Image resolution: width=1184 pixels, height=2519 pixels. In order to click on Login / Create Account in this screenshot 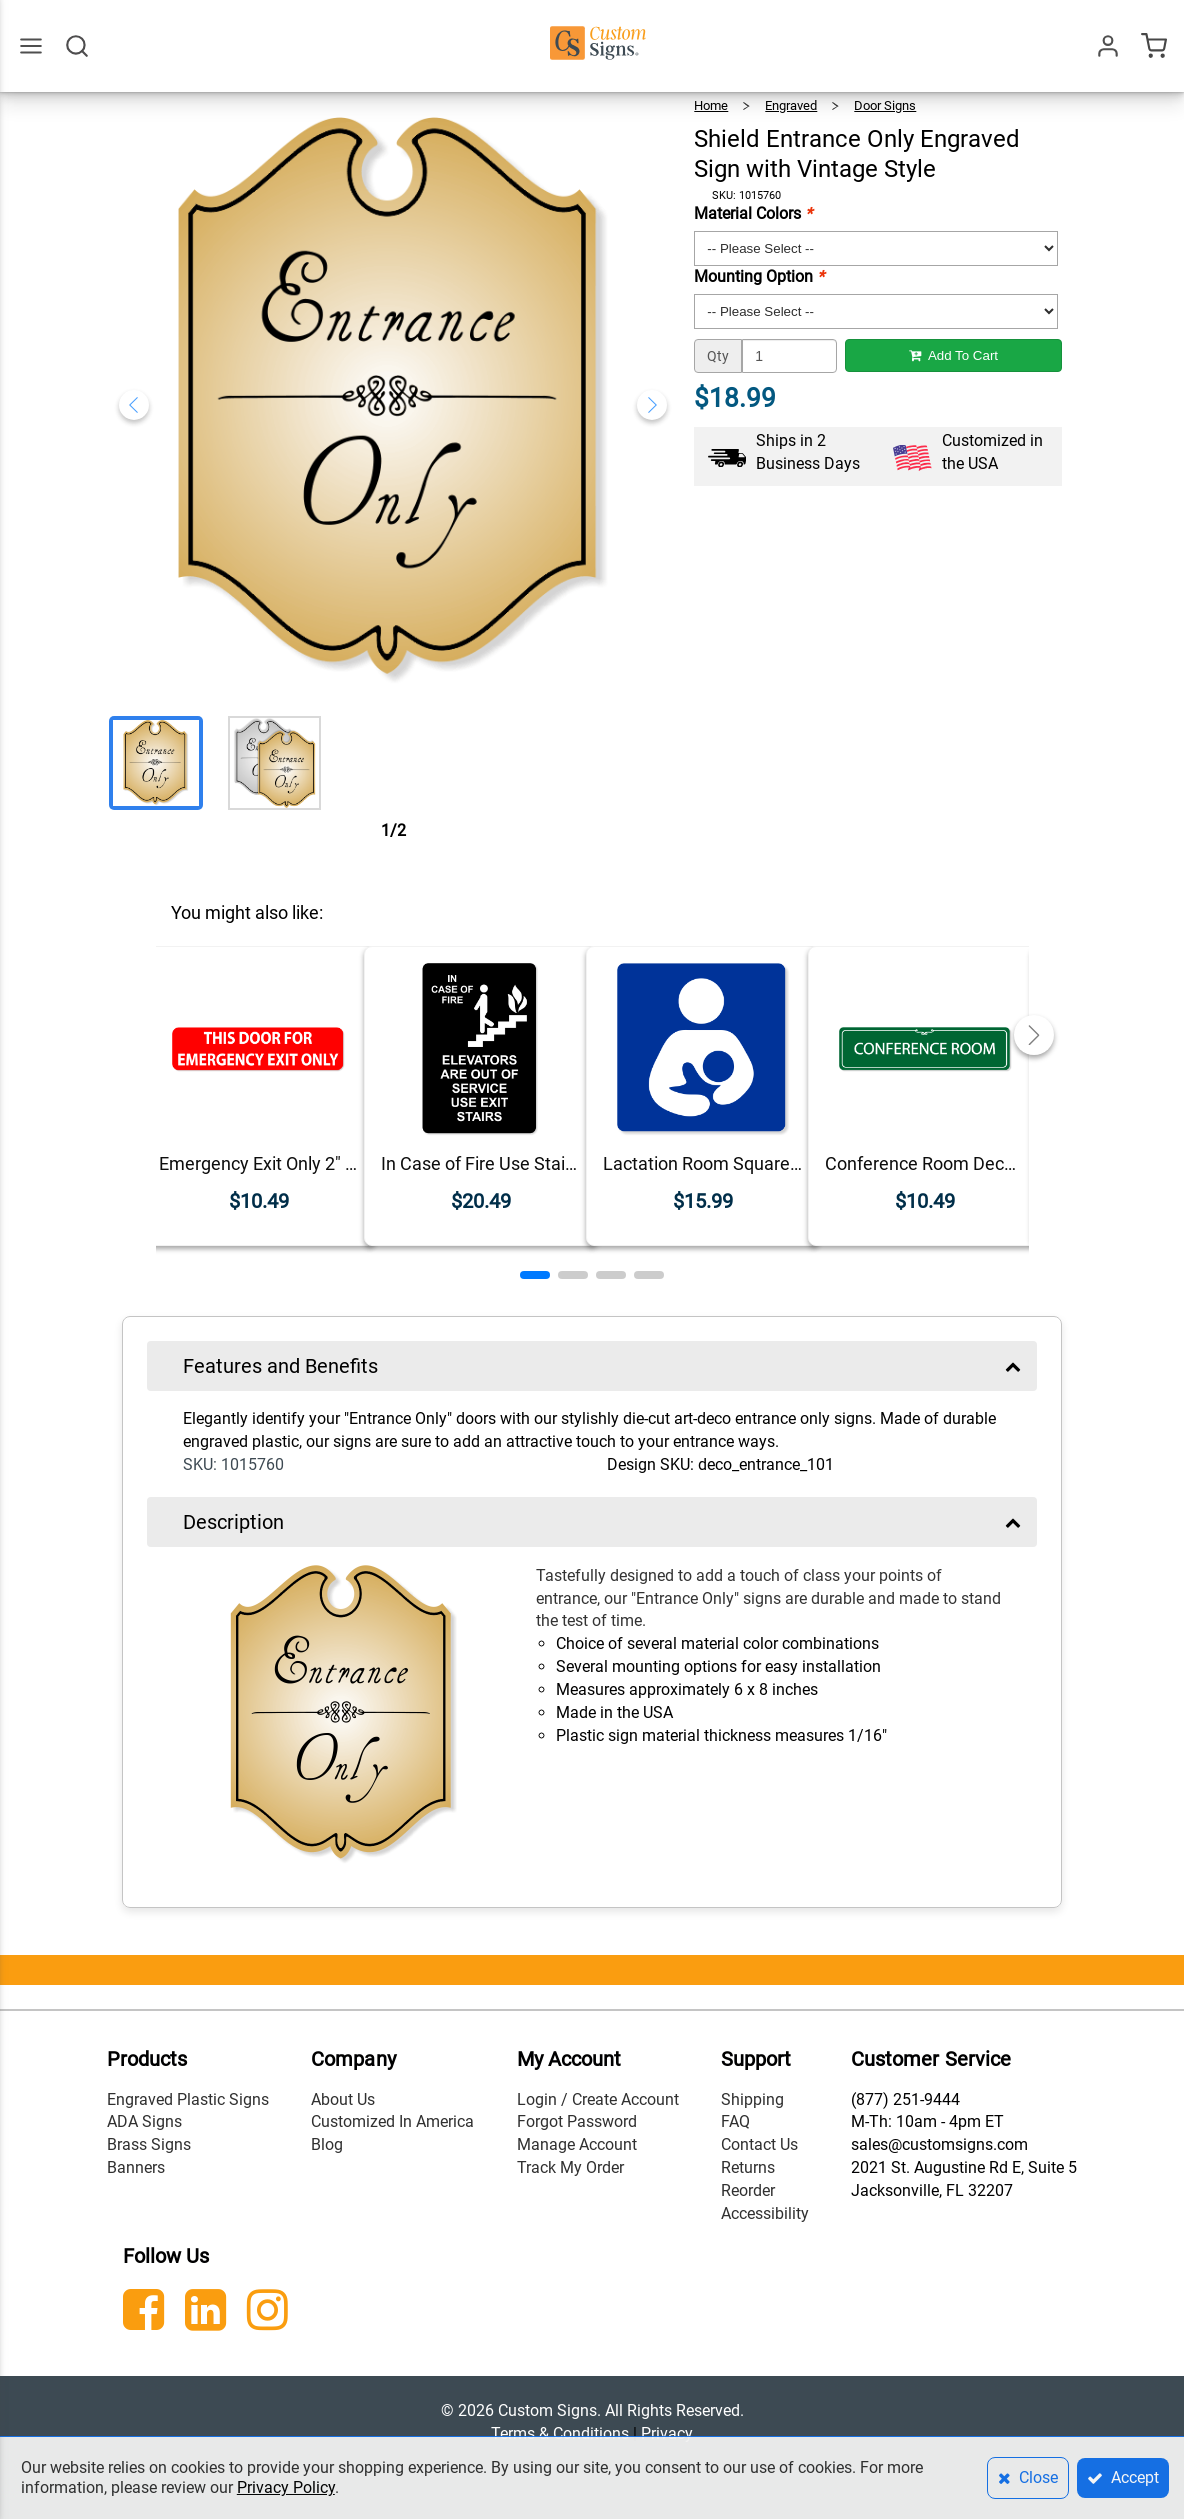, I will do `click(598, 2099)`.